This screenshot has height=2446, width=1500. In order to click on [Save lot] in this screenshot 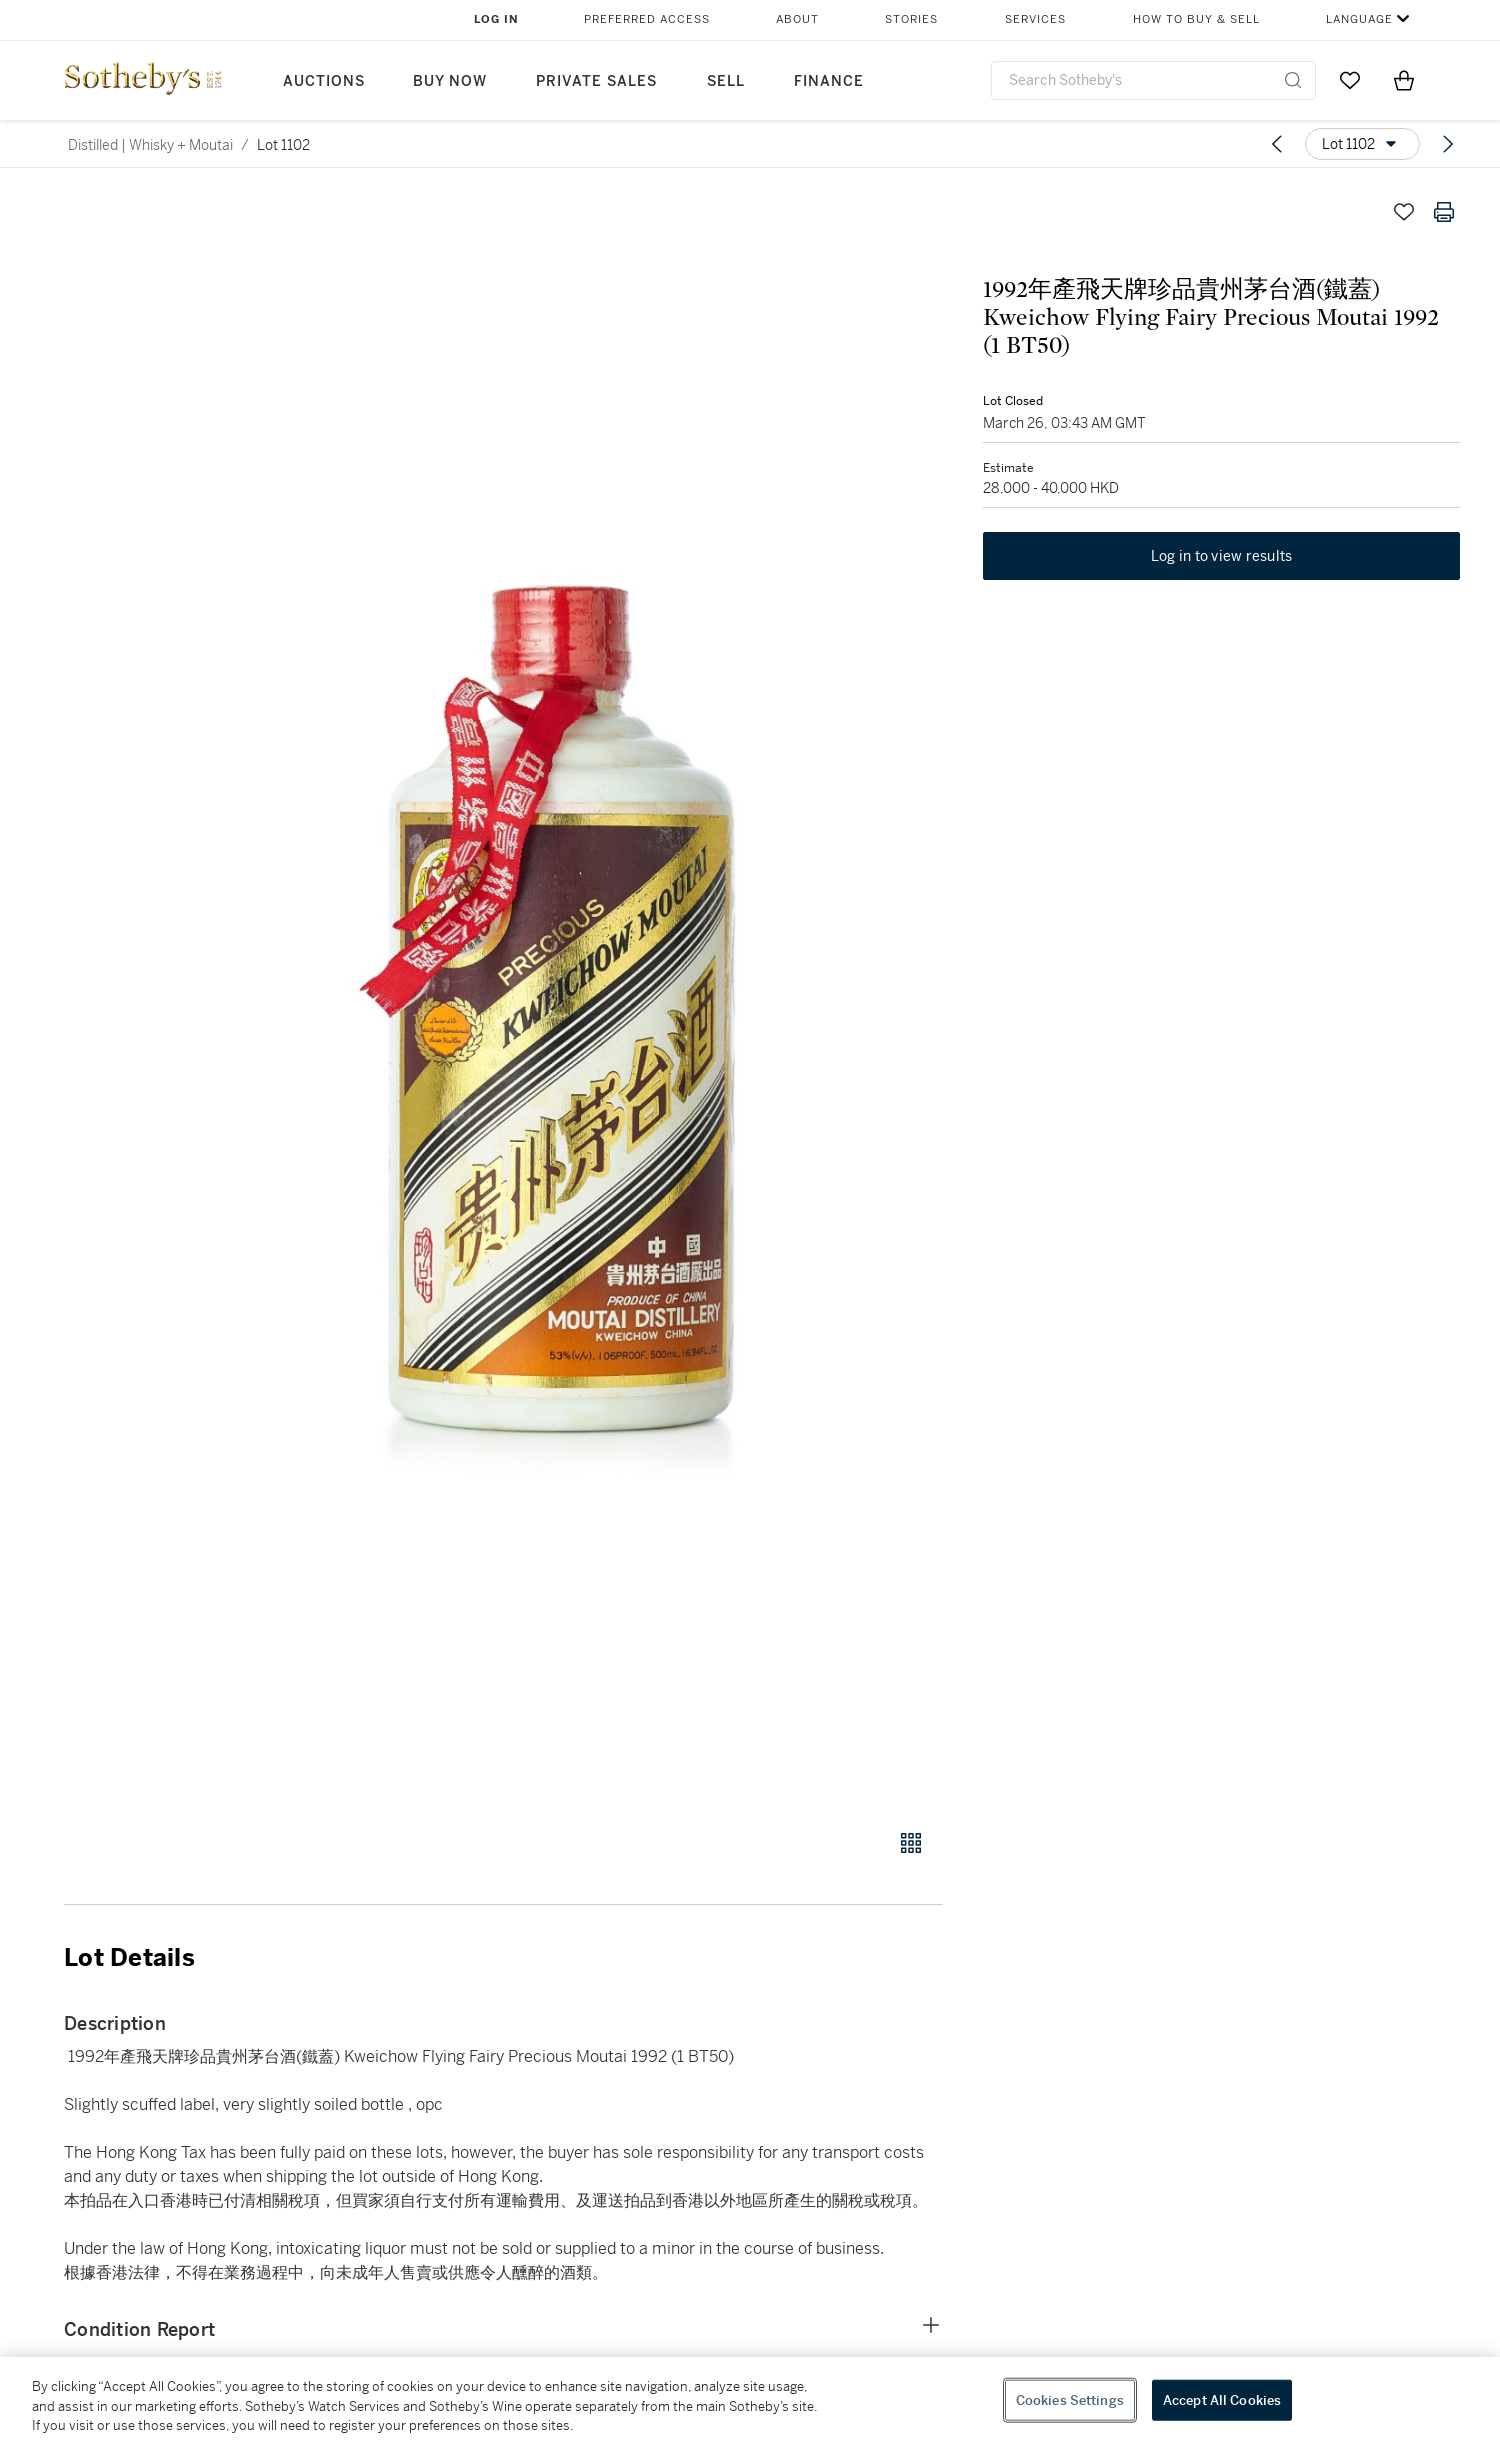, I will do `click(1404, 212)`.